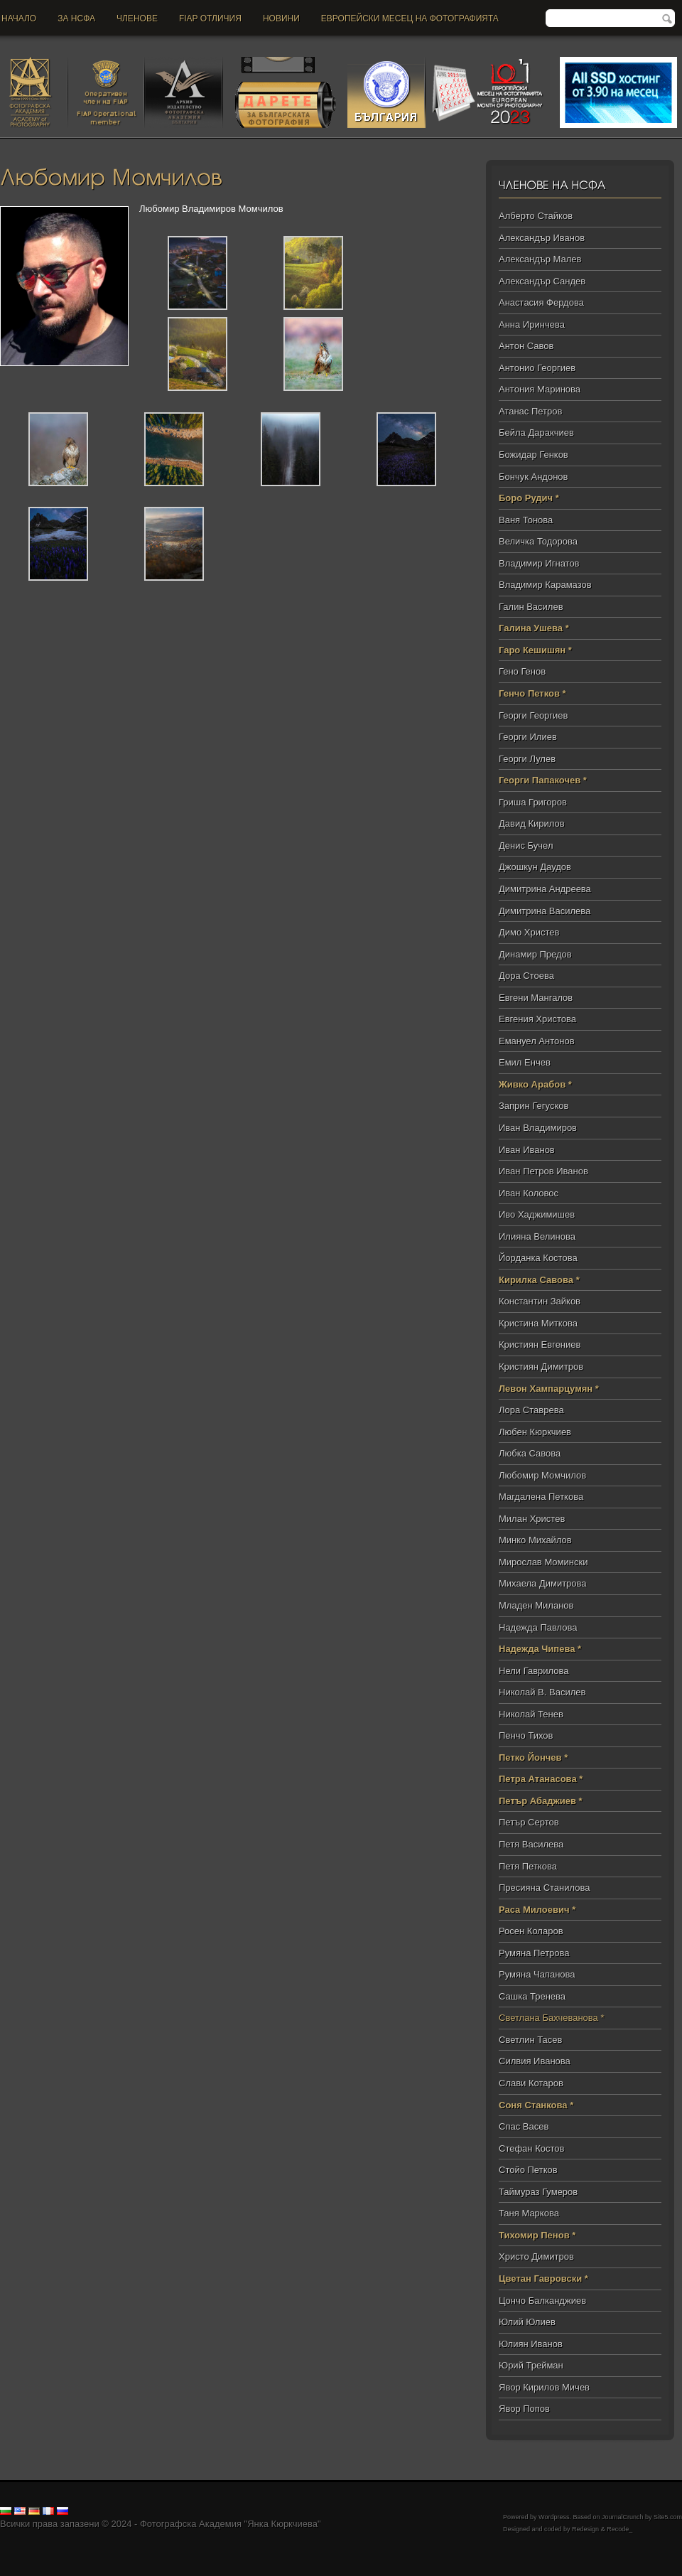 The width and height of the screenshot is (682, 2576). I want to click on Юлиян Иванов, so click(531, 2344).